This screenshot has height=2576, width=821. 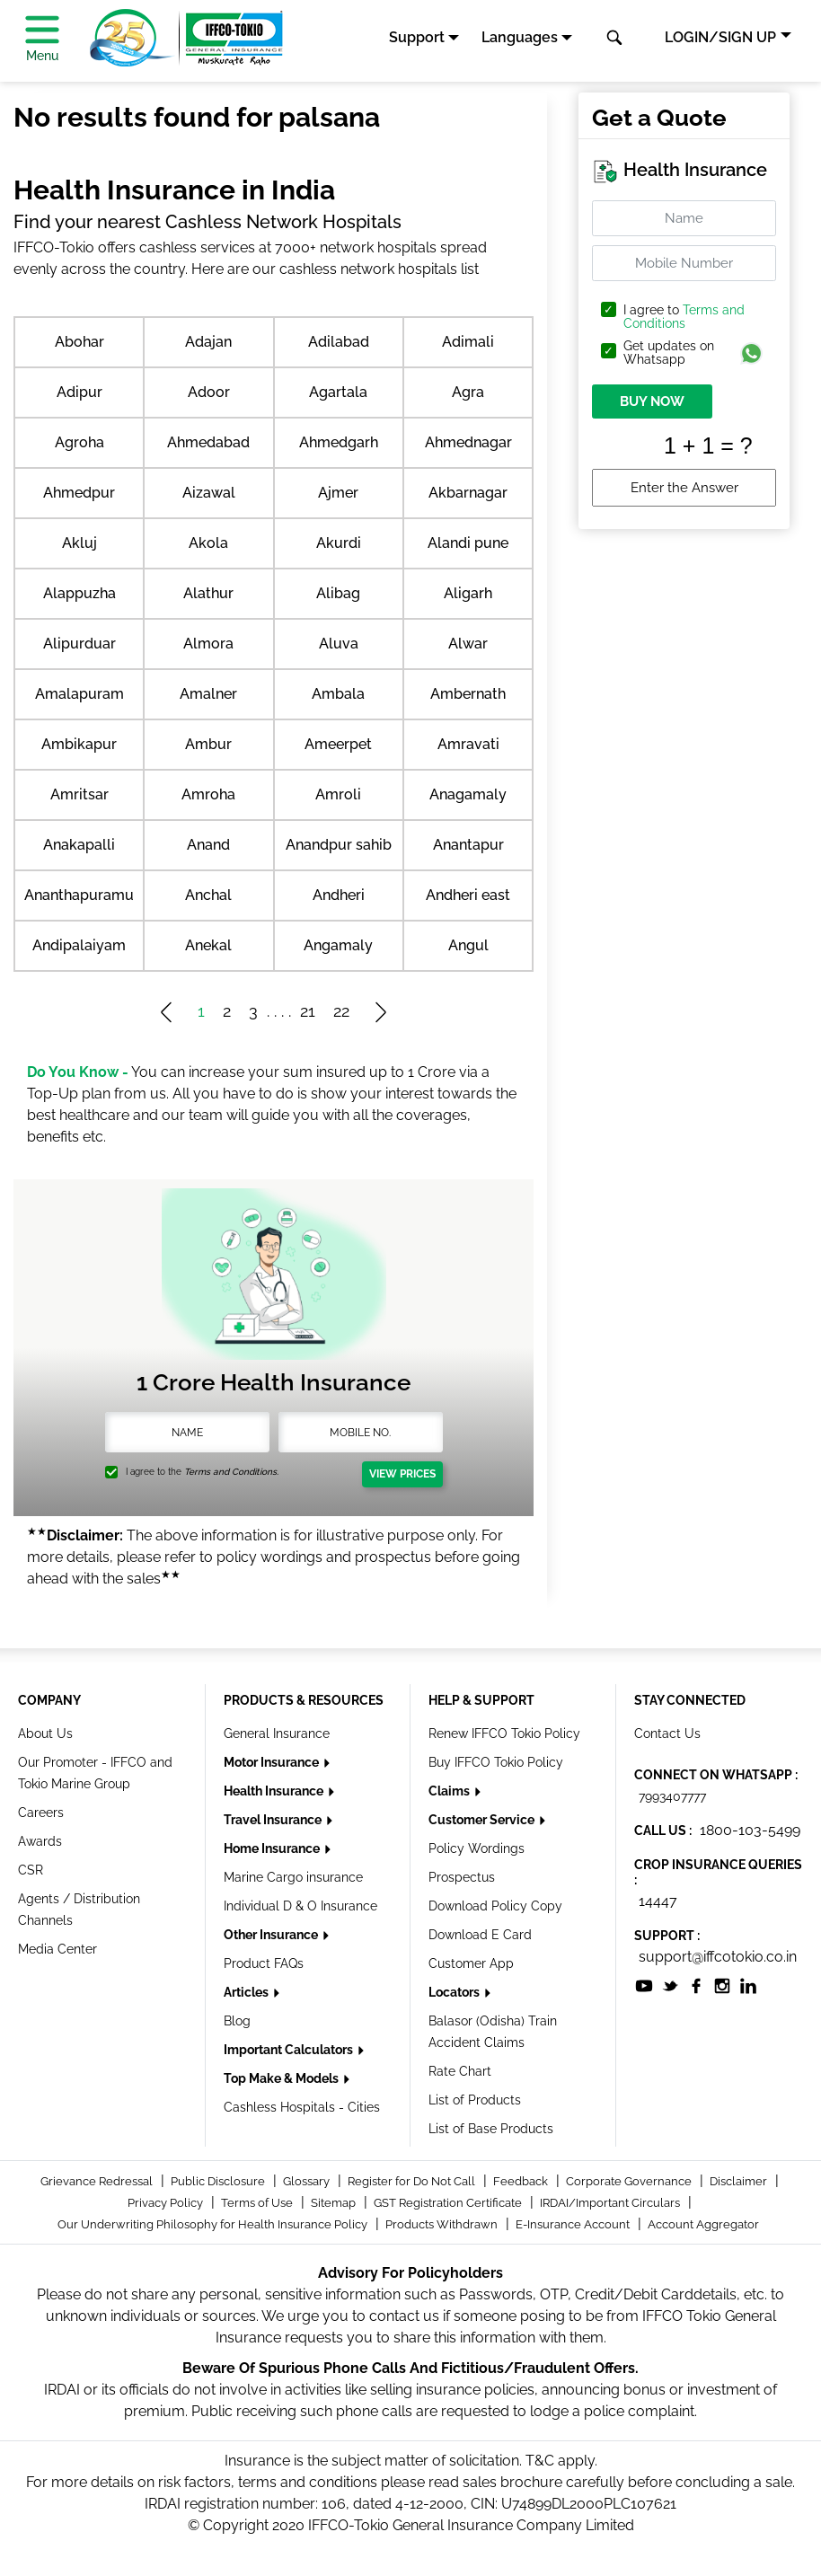 What do you see at coordinates (630, 2181) in the screenshot?
I see `Corporate Governance` at bounding box center [630, 2181].